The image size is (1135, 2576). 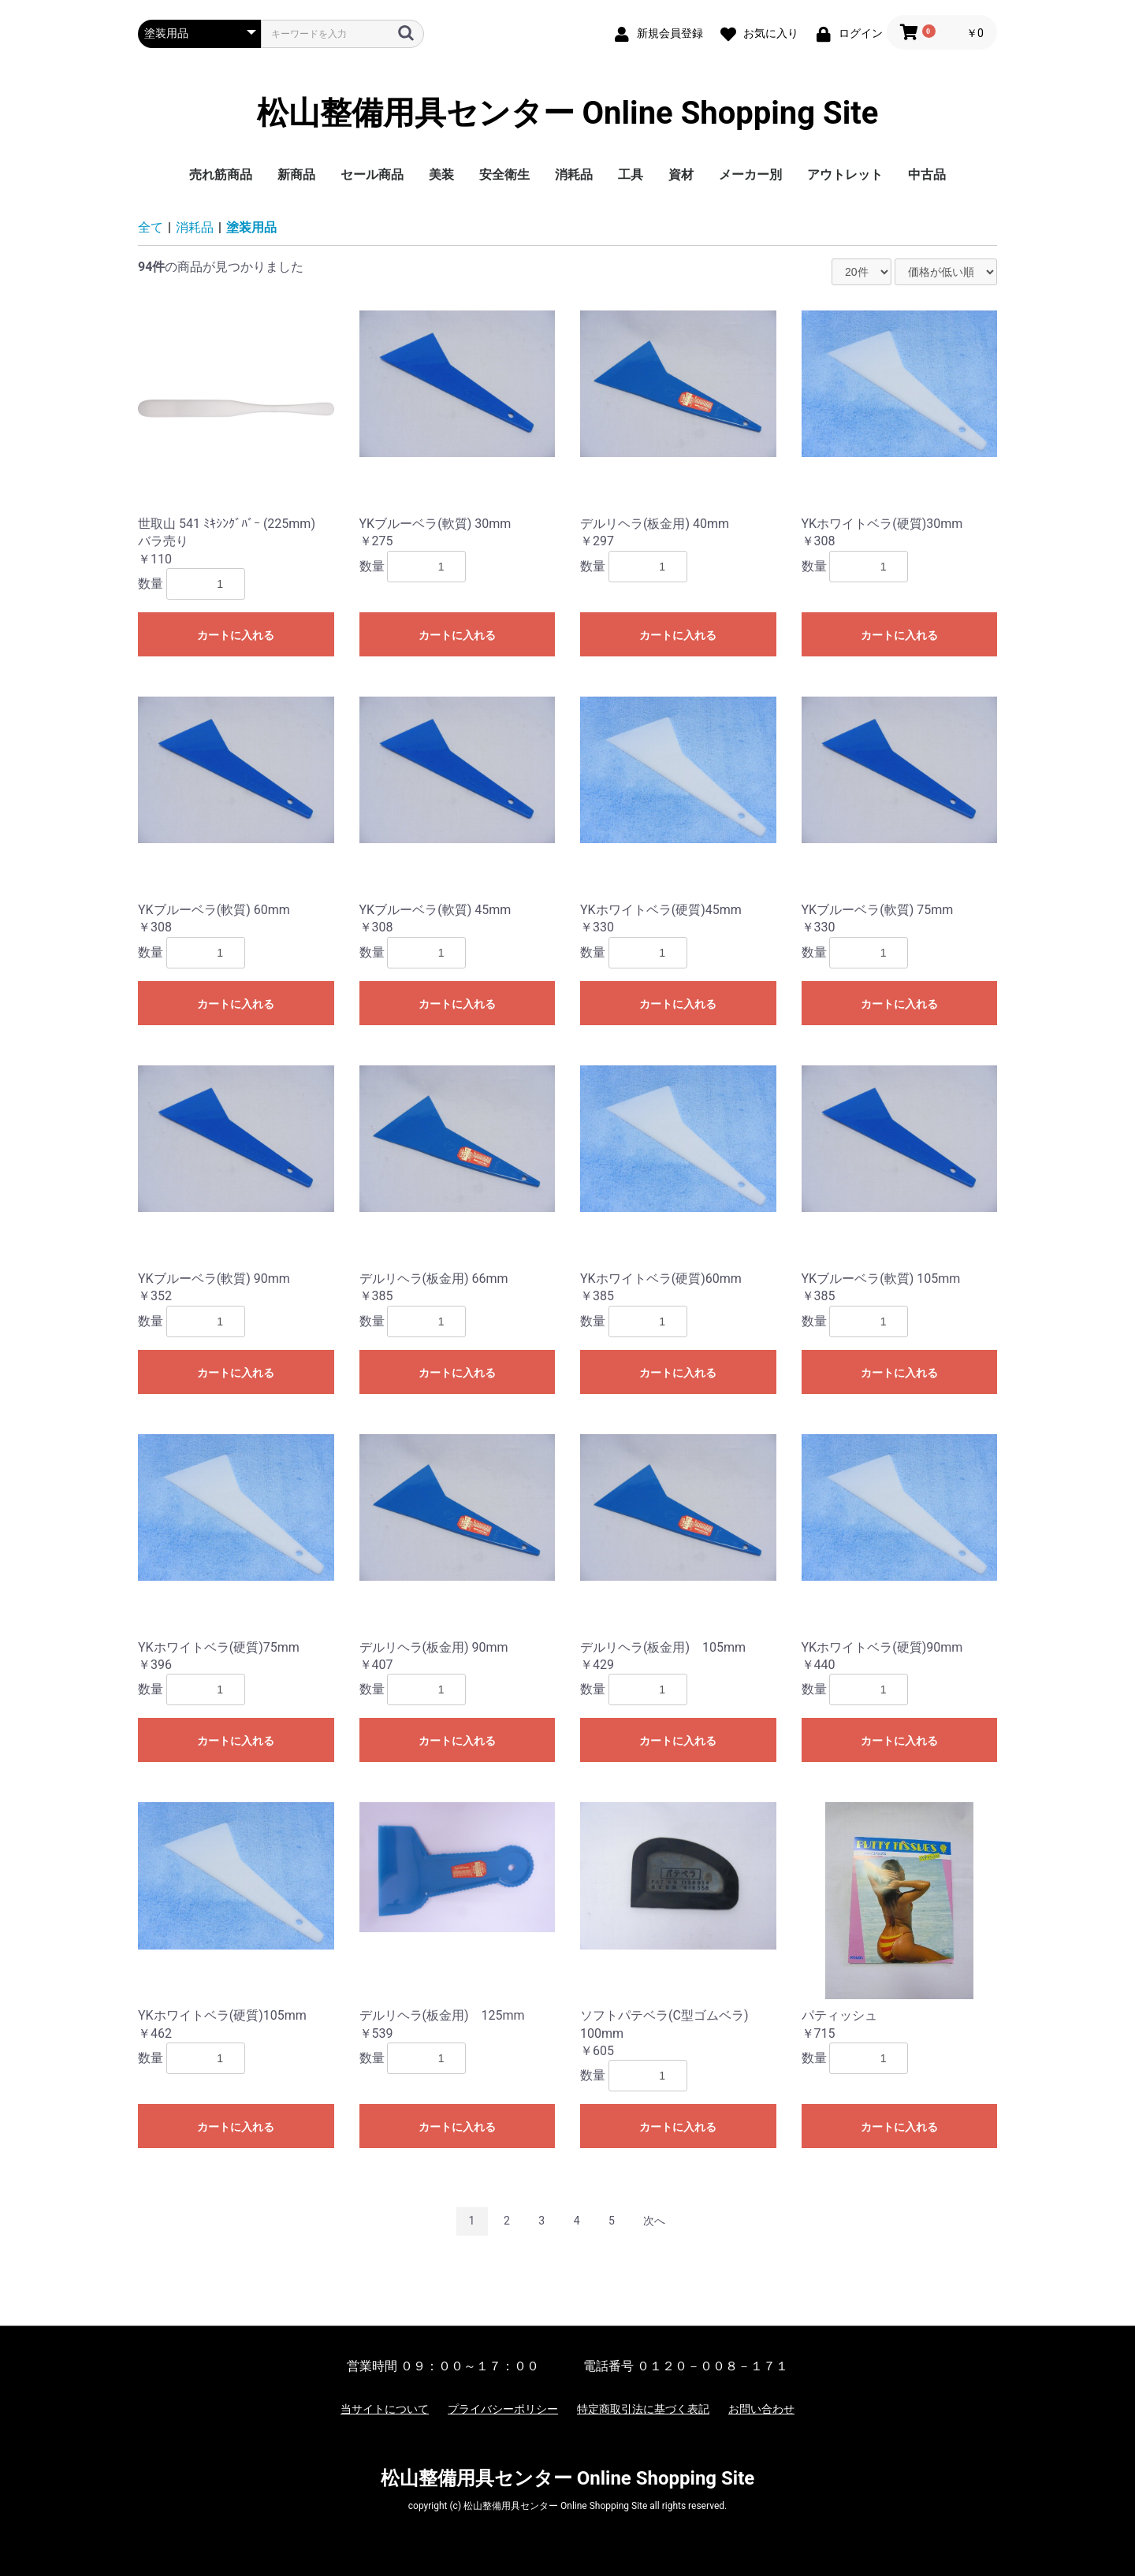 What do you see at coordinates (643, 2409) in the screenshot?
I see `特定商取引法に基づく表記` at bounding box center [643, 2409].